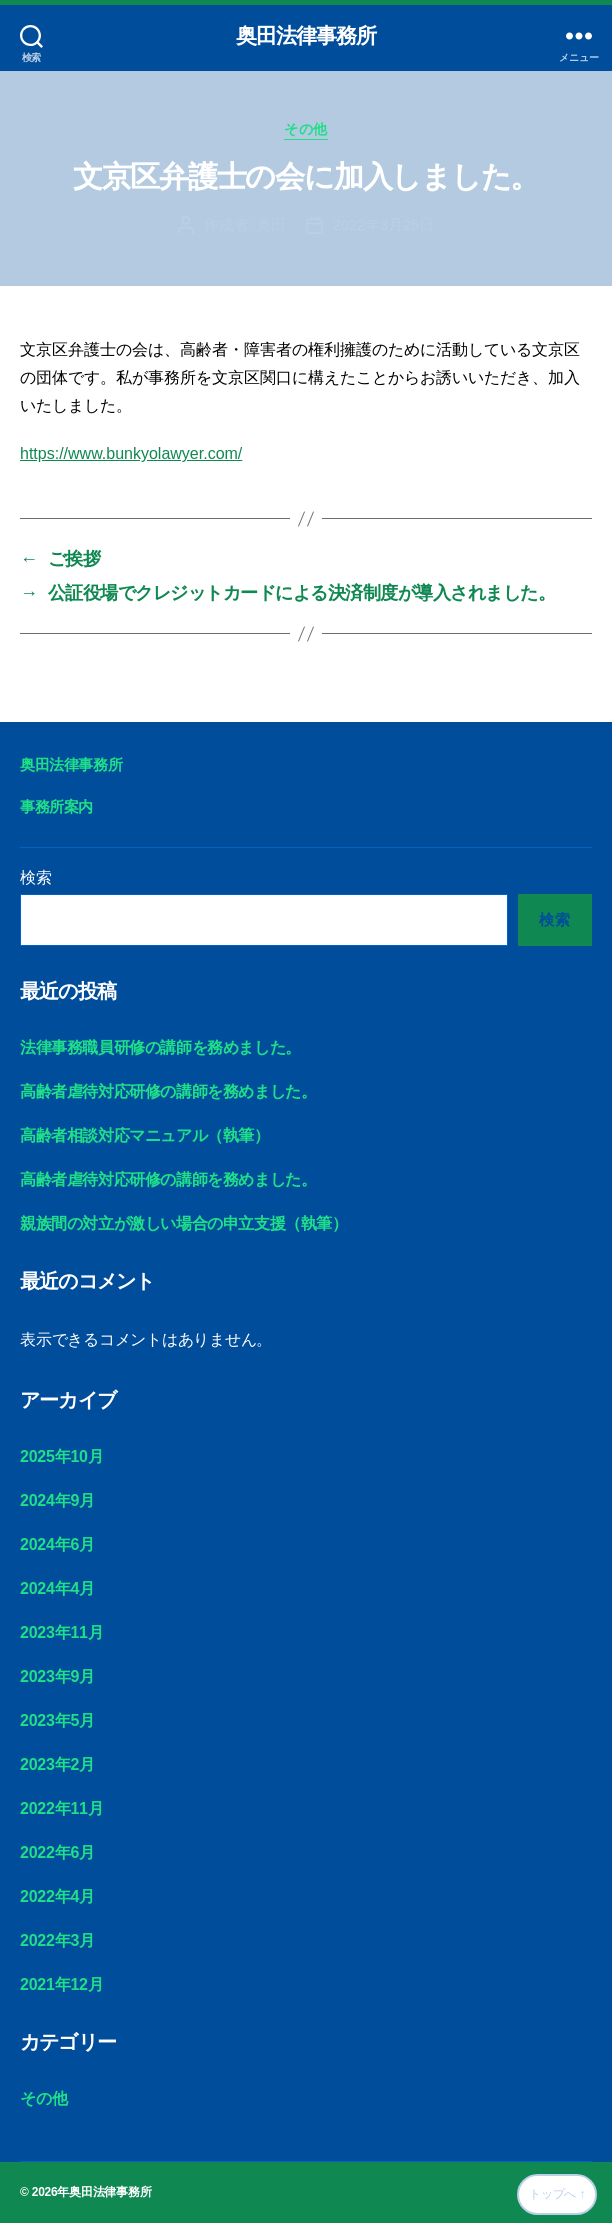  I want to click on 2024年4月, so click(57, 1588).